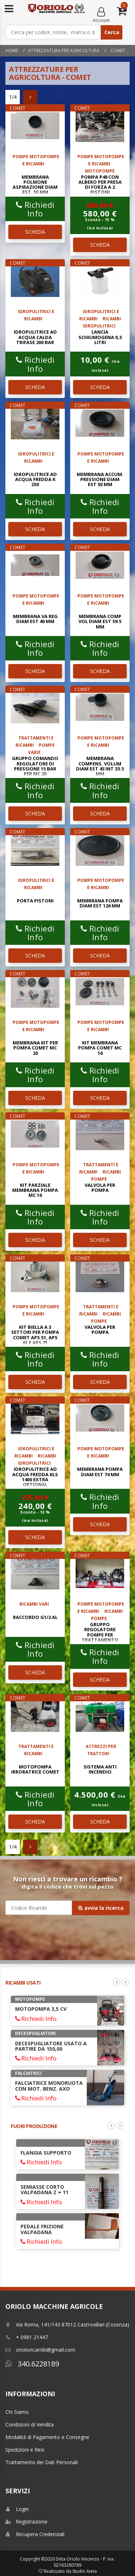  What do you see at coordinates (100, 766) in the screenshot?
I see `MEMBRANA COMPENS. VOLUM DIAM EST 43 INT 33.5 mm` at bounding box center [100, 766].